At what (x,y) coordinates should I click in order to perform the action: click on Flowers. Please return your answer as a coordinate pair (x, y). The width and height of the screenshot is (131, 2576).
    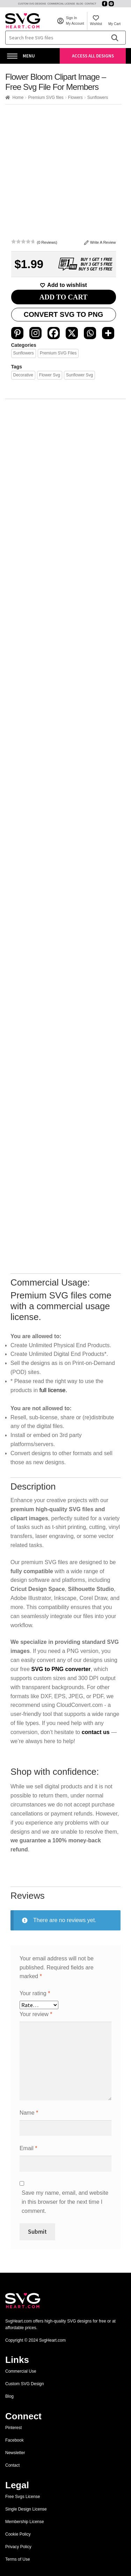
    Looking at the image, I should click on (75, 97).